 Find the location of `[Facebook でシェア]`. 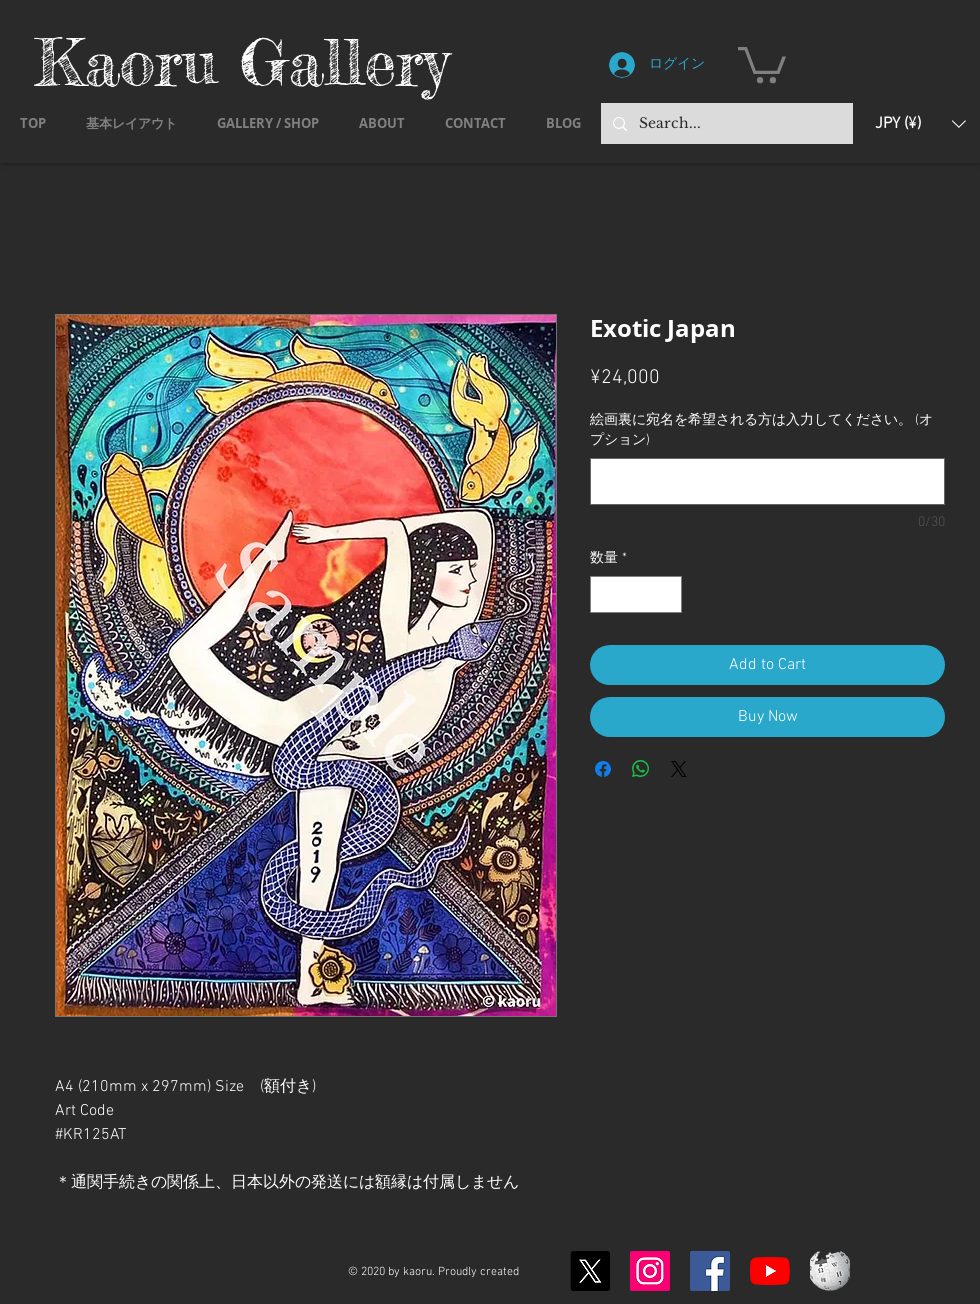

[Facebook でシェア] is located at coordinates (603, 769).